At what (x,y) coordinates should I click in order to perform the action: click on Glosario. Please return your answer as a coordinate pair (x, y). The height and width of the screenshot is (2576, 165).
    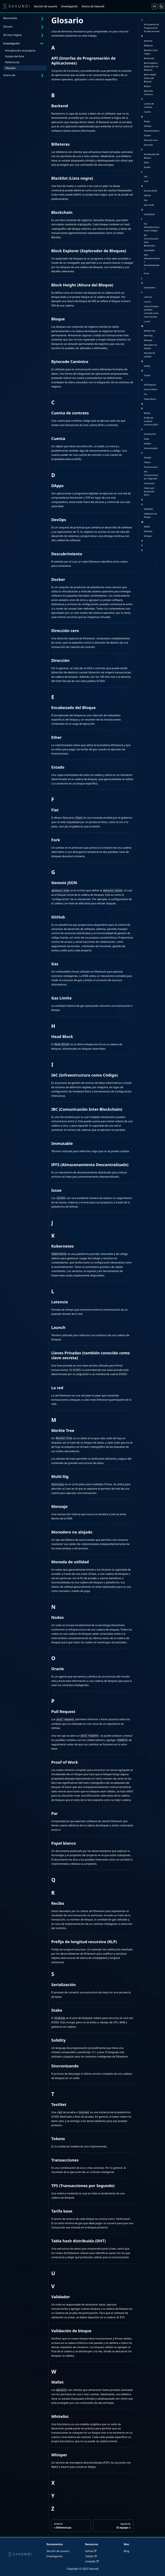
    Looking at the image, I should click on (10, 68).